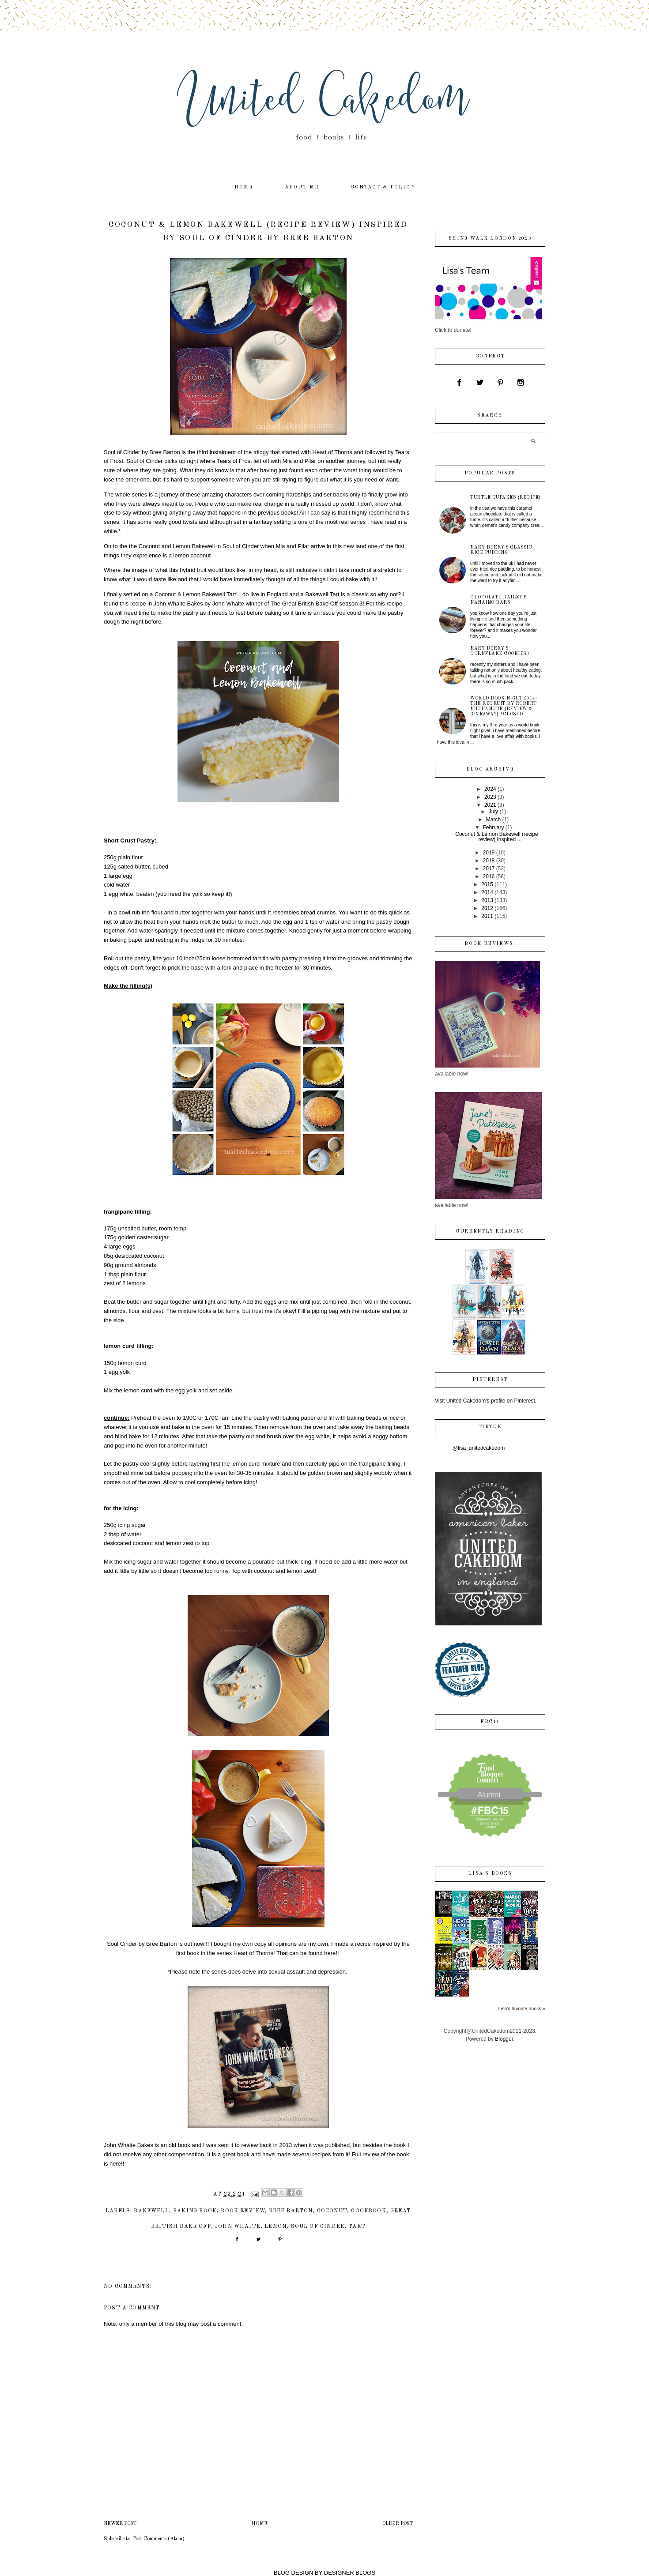  Describe the element at coordinates (490, 789) in the screenshot. I see `2024` at that location.